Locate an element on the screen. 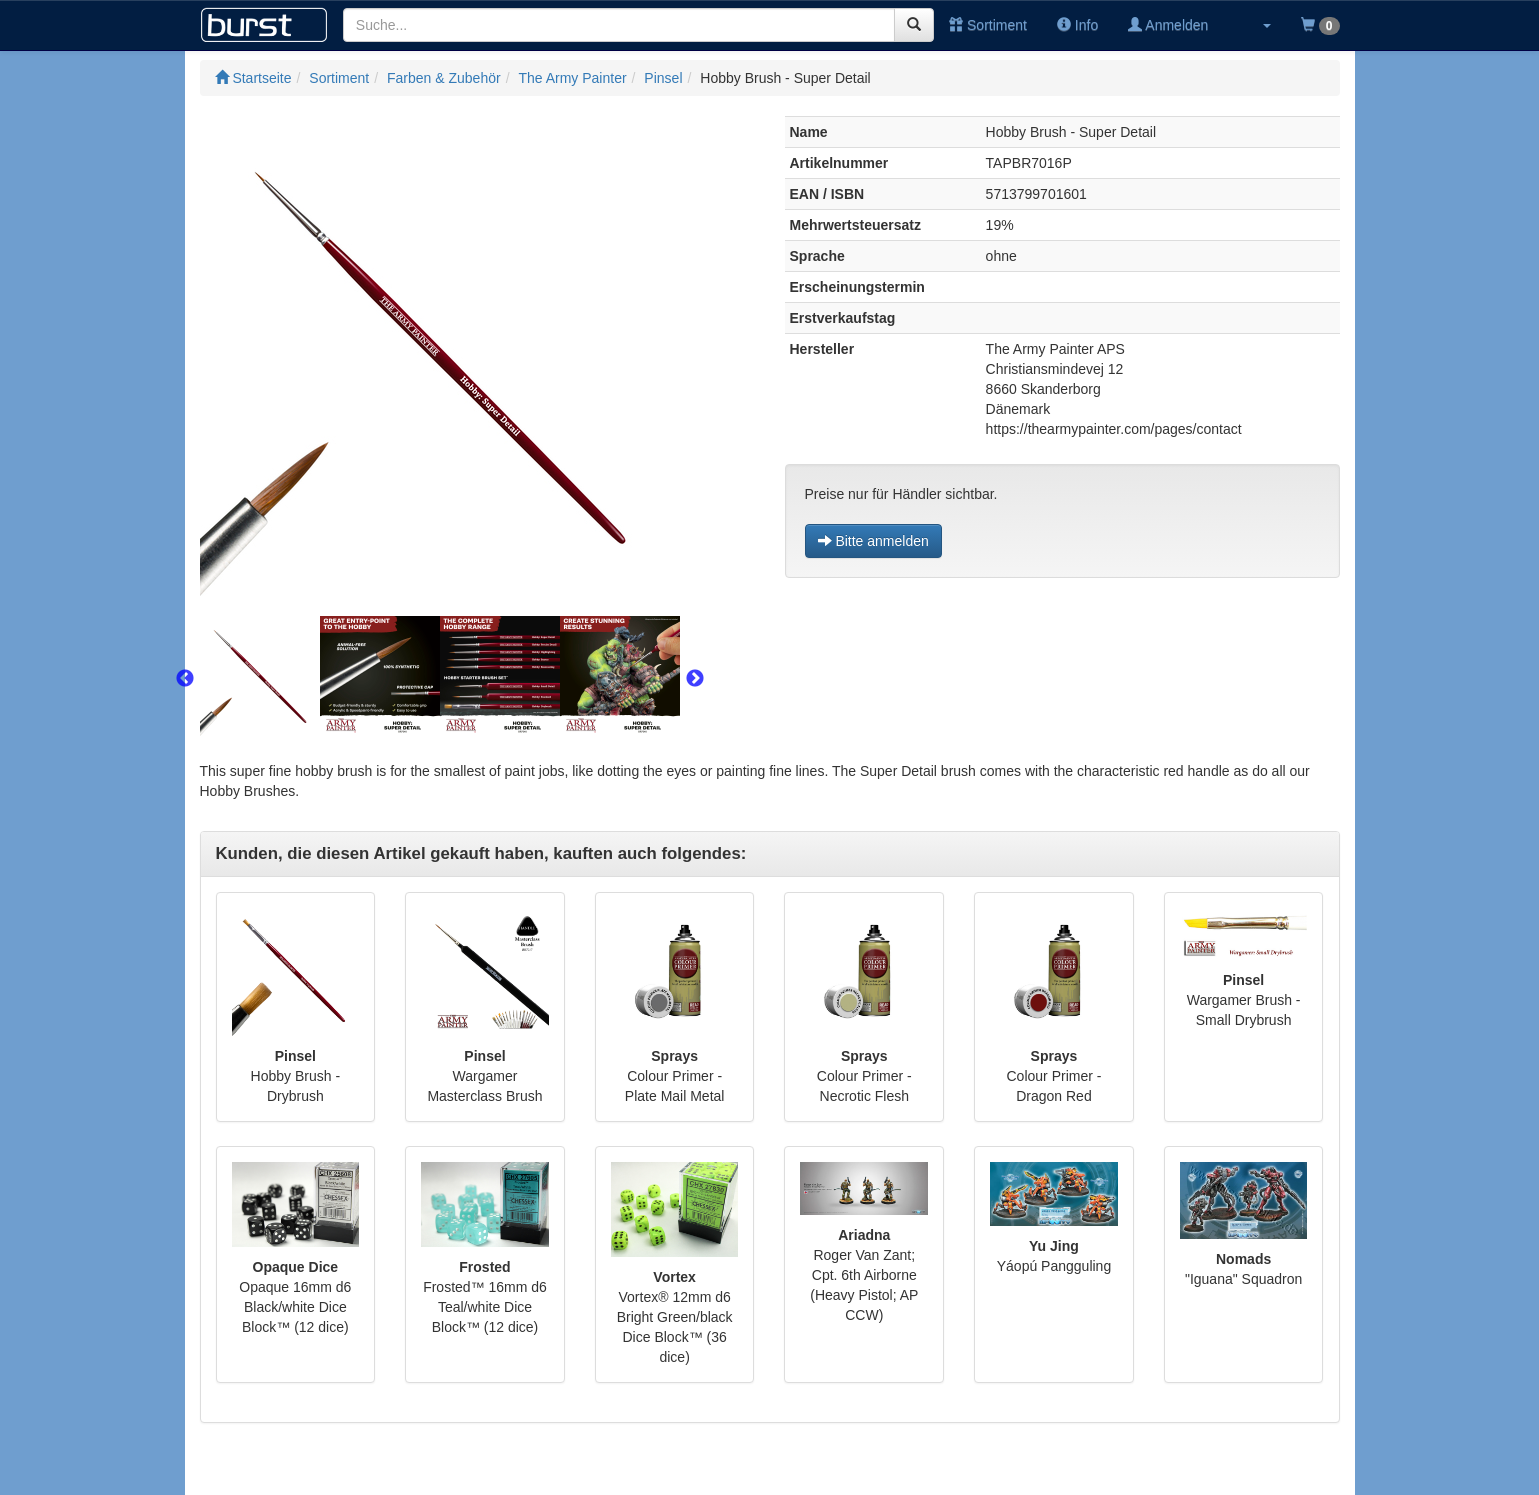 The image size is (1539, 1495). Pinsel is located at coordinates (663, 78).